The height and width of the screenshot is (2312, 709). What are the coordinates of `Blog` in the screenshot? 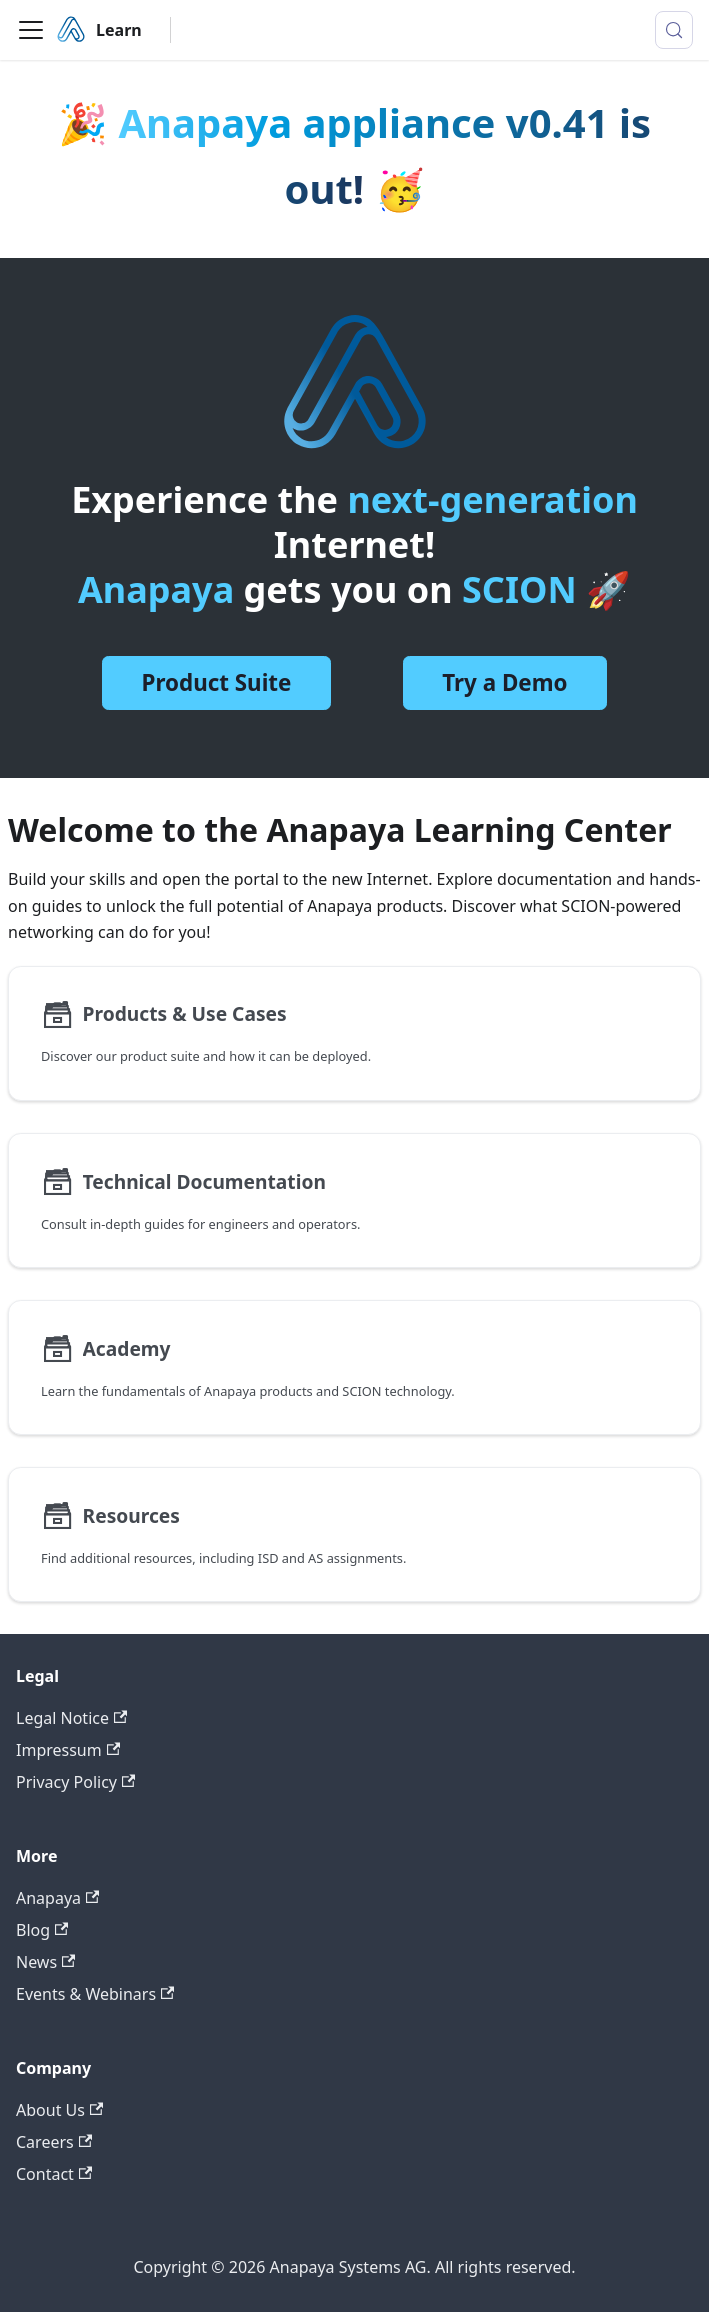 It's located at (42, 1930).